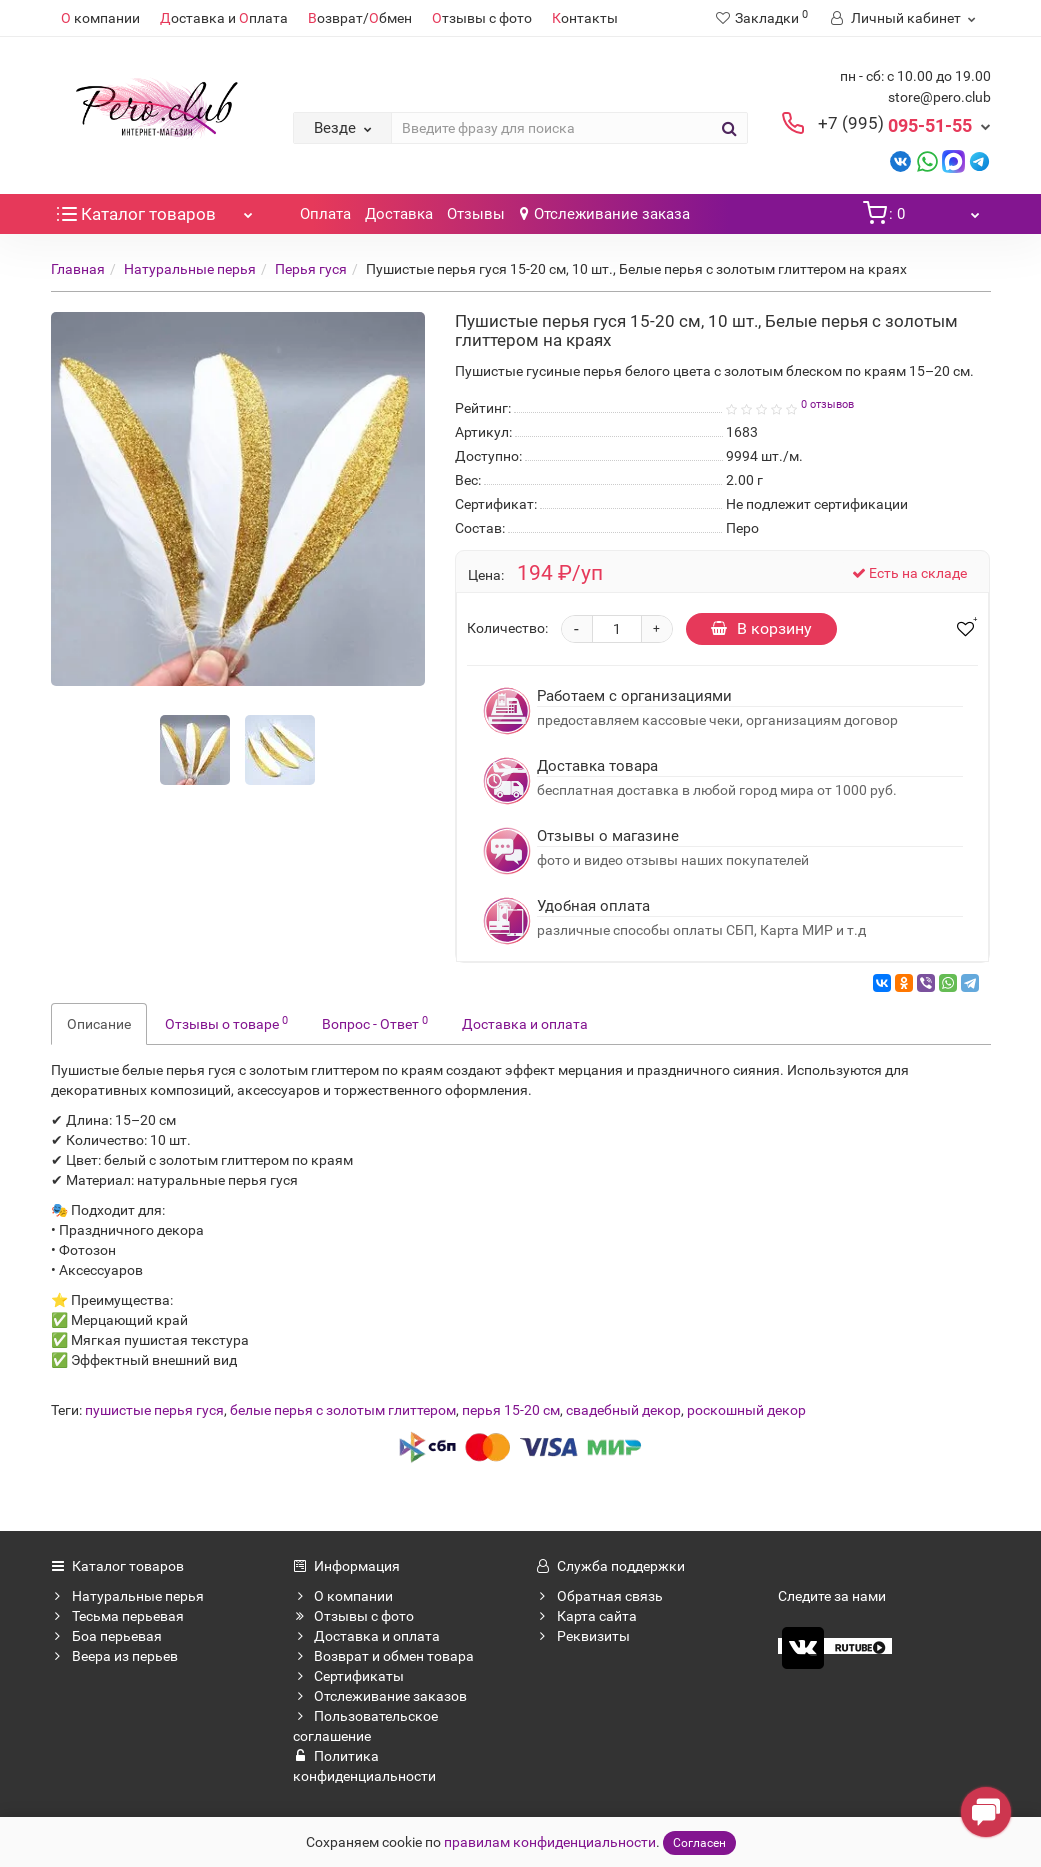 This screenshot has width=1041, height=1867. Describe the element at coordinates (583, 1636) in the screenshot. I see `Реквизиты` at that location.